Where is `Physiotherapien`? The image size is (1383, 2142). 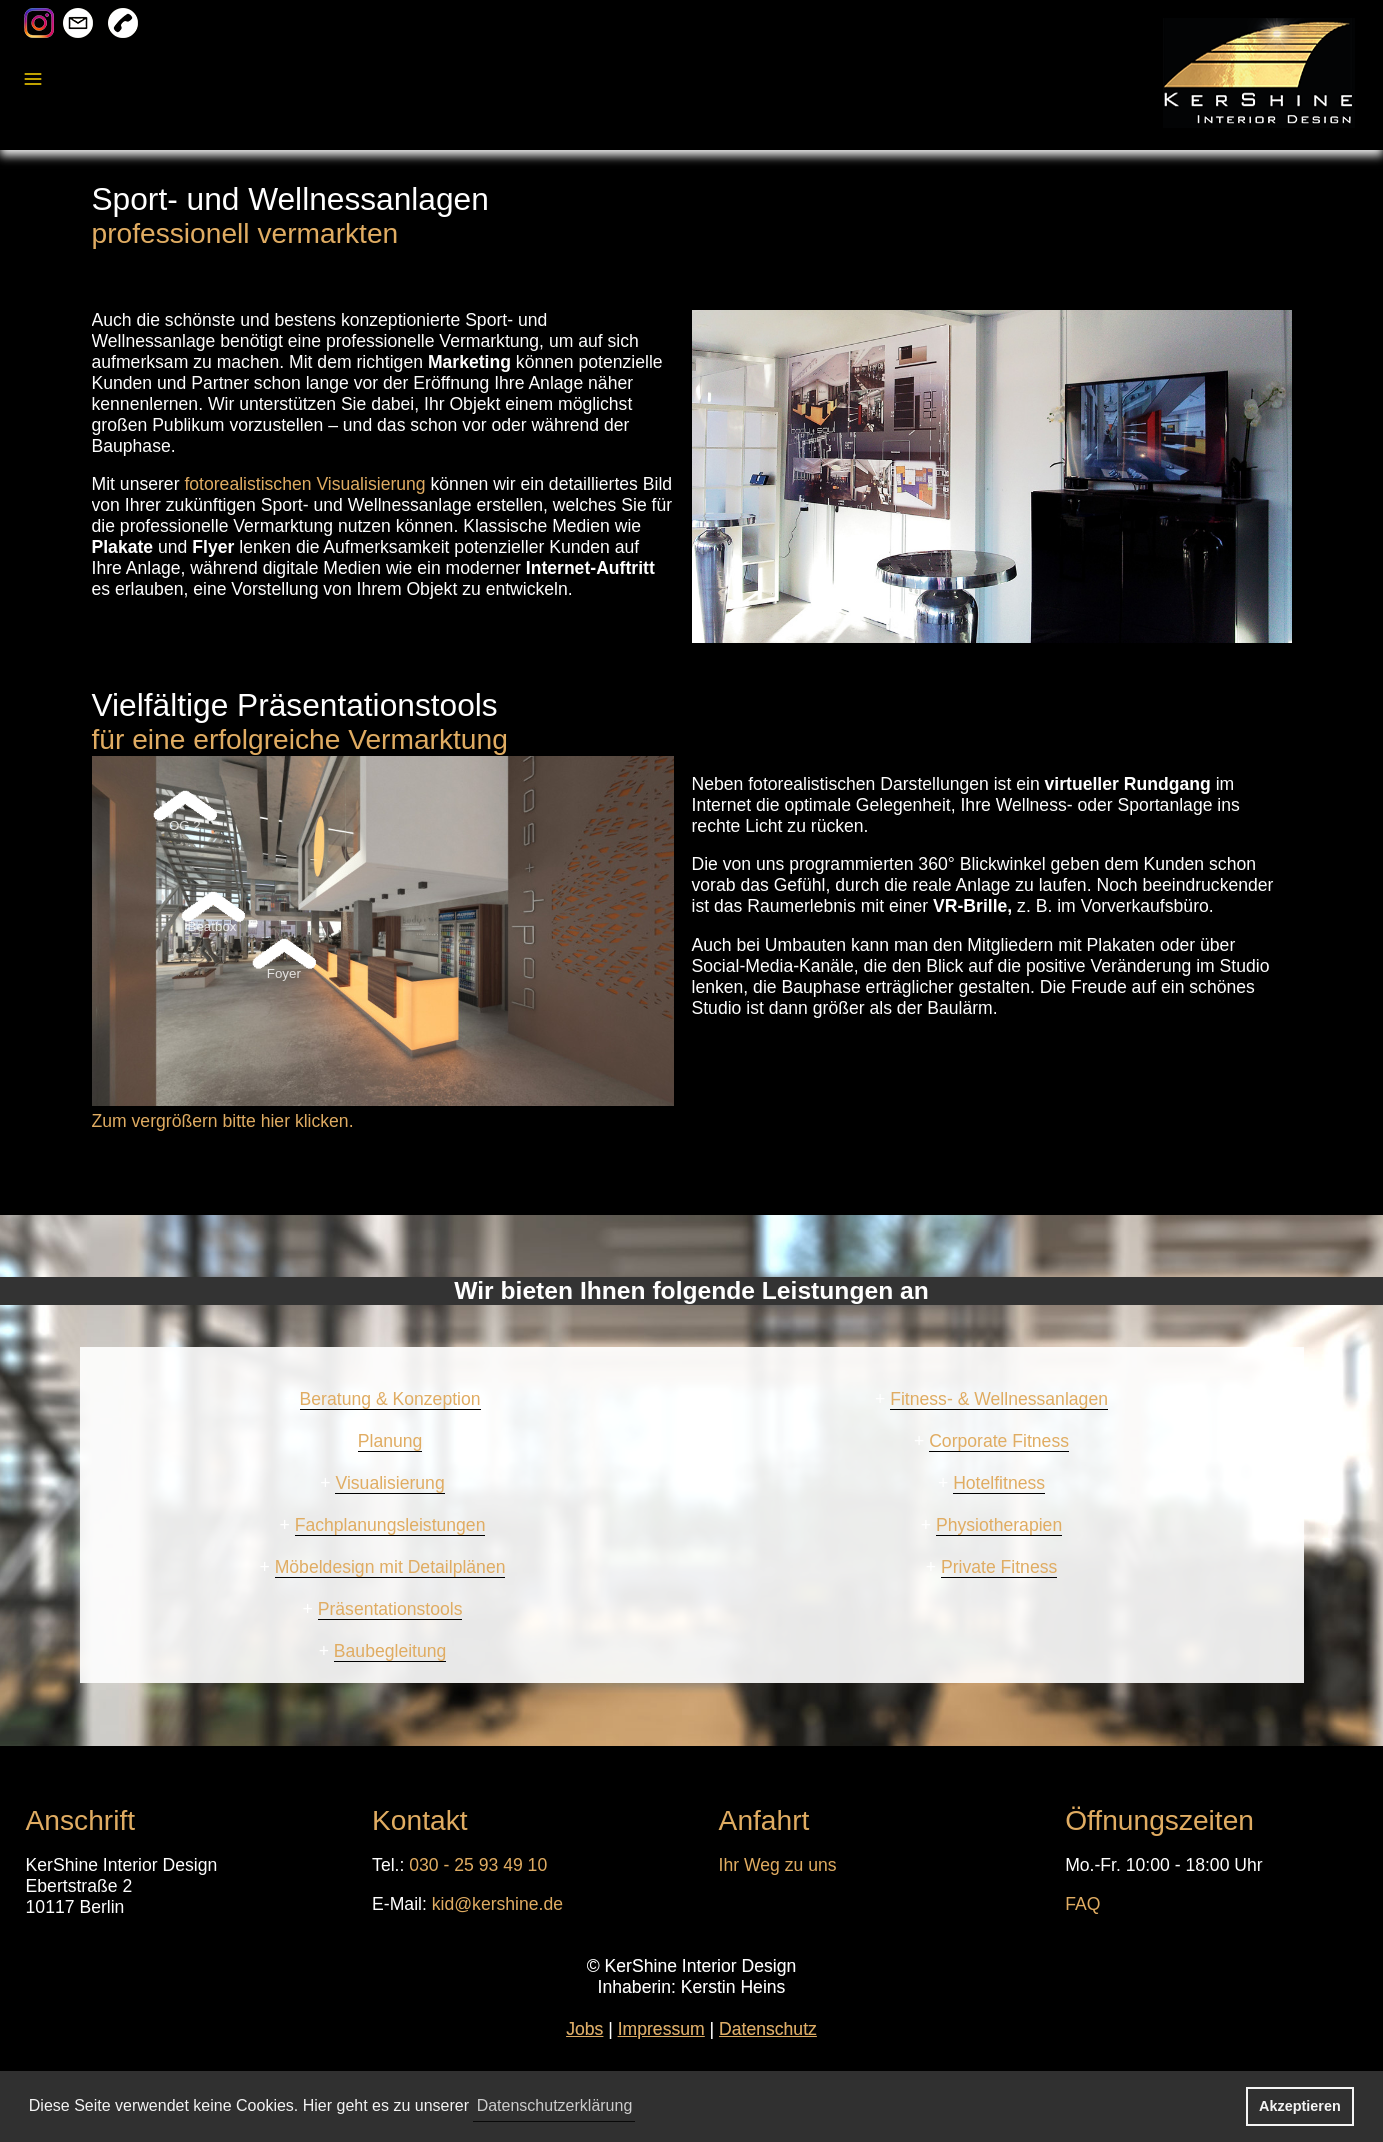 Physiotherapien is located at coordinates (999, 1525).